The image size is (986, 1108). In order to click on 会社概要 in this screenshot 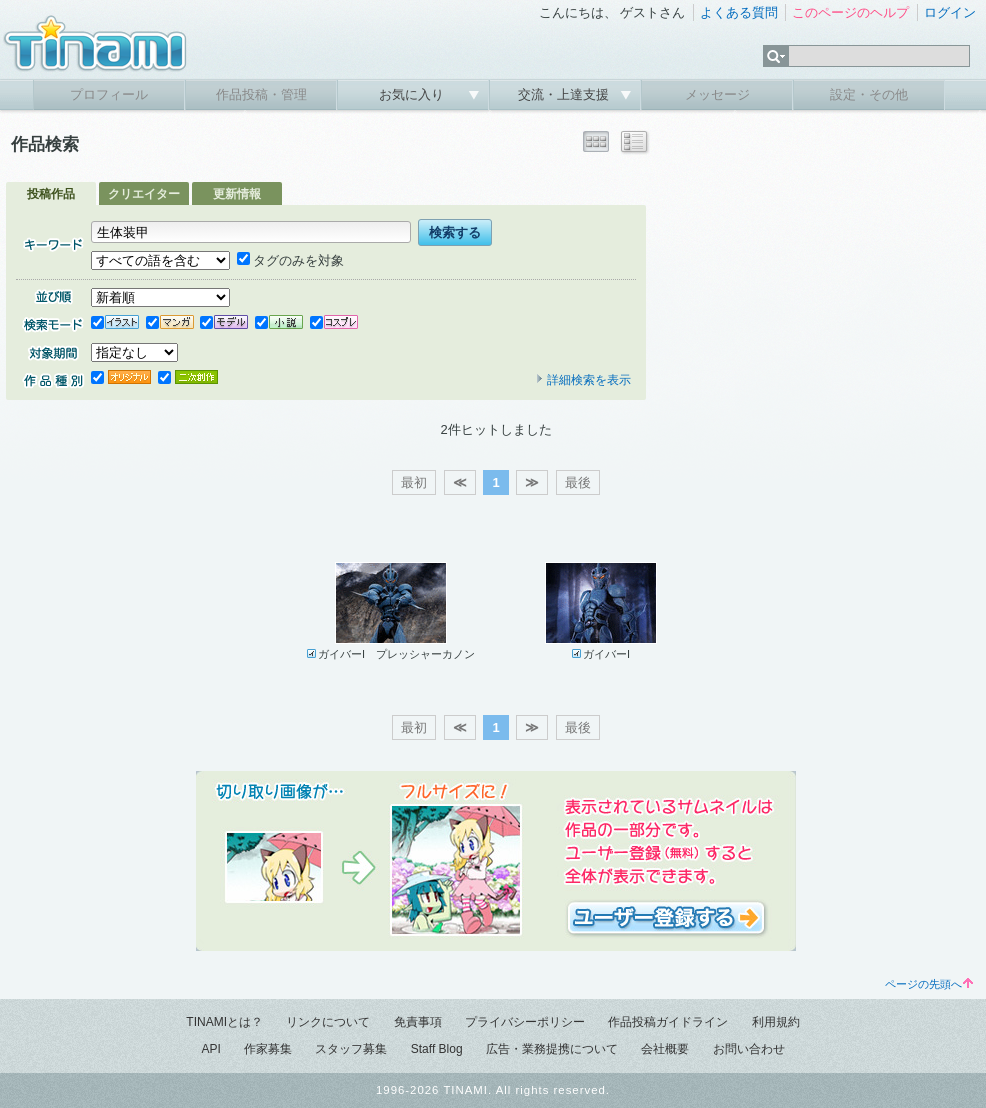, I will do `click(665, 1049)`.